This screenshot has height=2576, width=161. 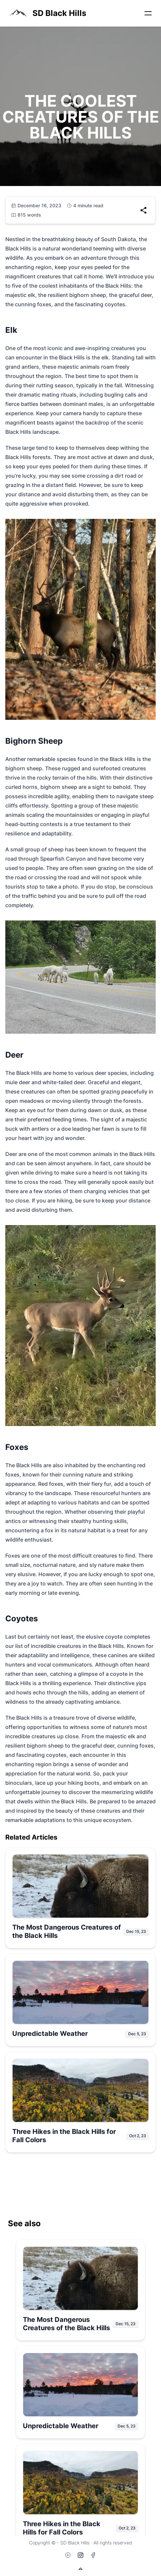 What do you see at coordinates (80, 2568) in the screenshot?
I see `[Back to top]` at bounding box center [80, 2568].